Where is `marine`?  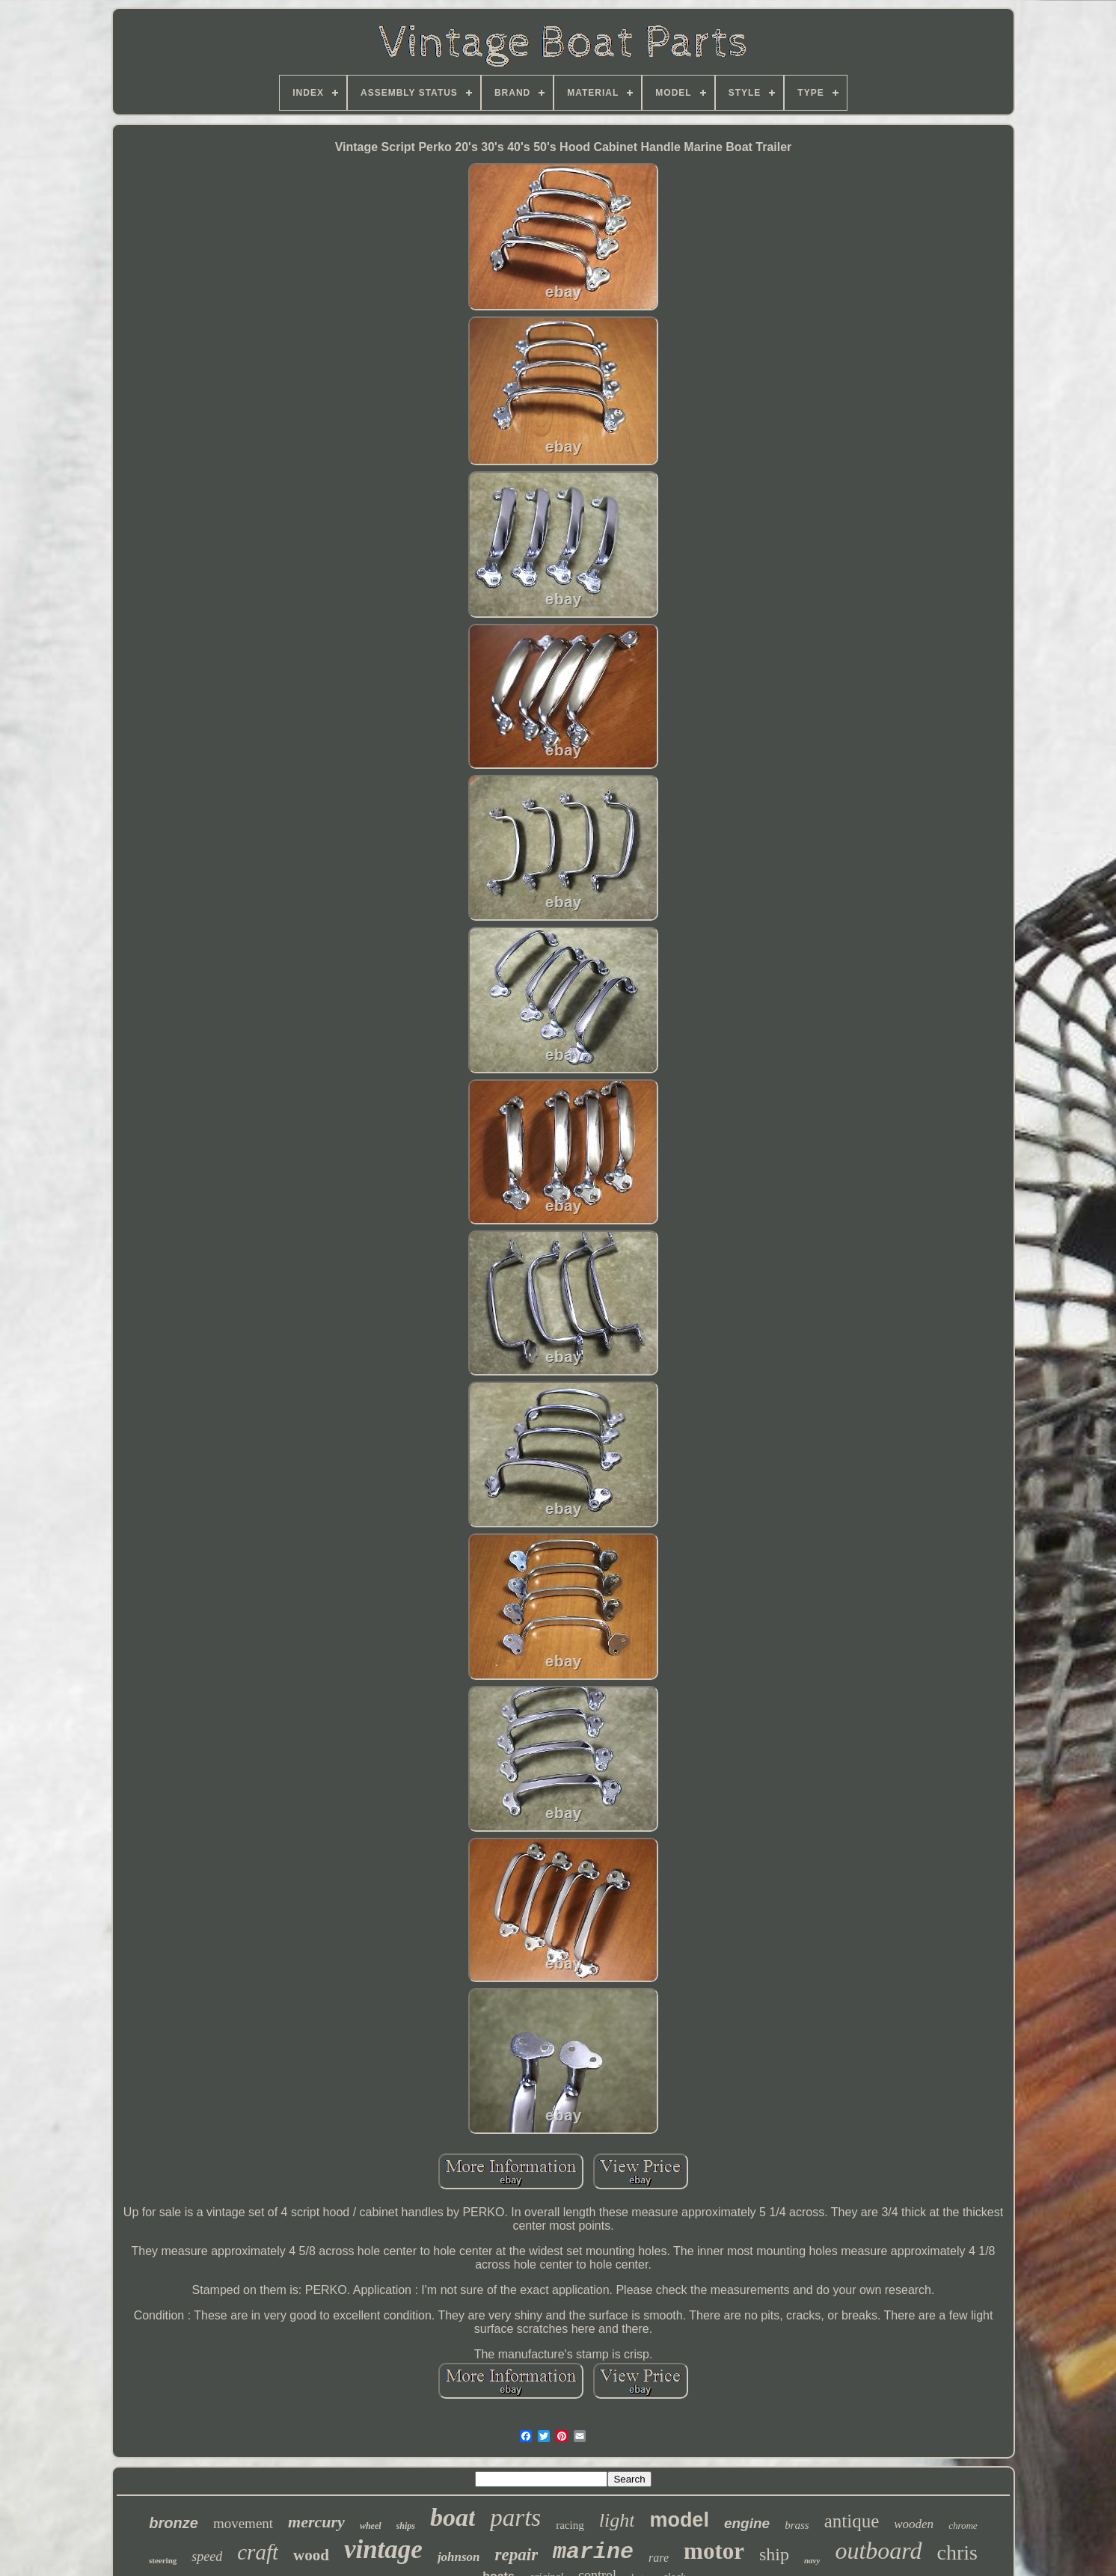 marine is located at coordinates (593, 2552).